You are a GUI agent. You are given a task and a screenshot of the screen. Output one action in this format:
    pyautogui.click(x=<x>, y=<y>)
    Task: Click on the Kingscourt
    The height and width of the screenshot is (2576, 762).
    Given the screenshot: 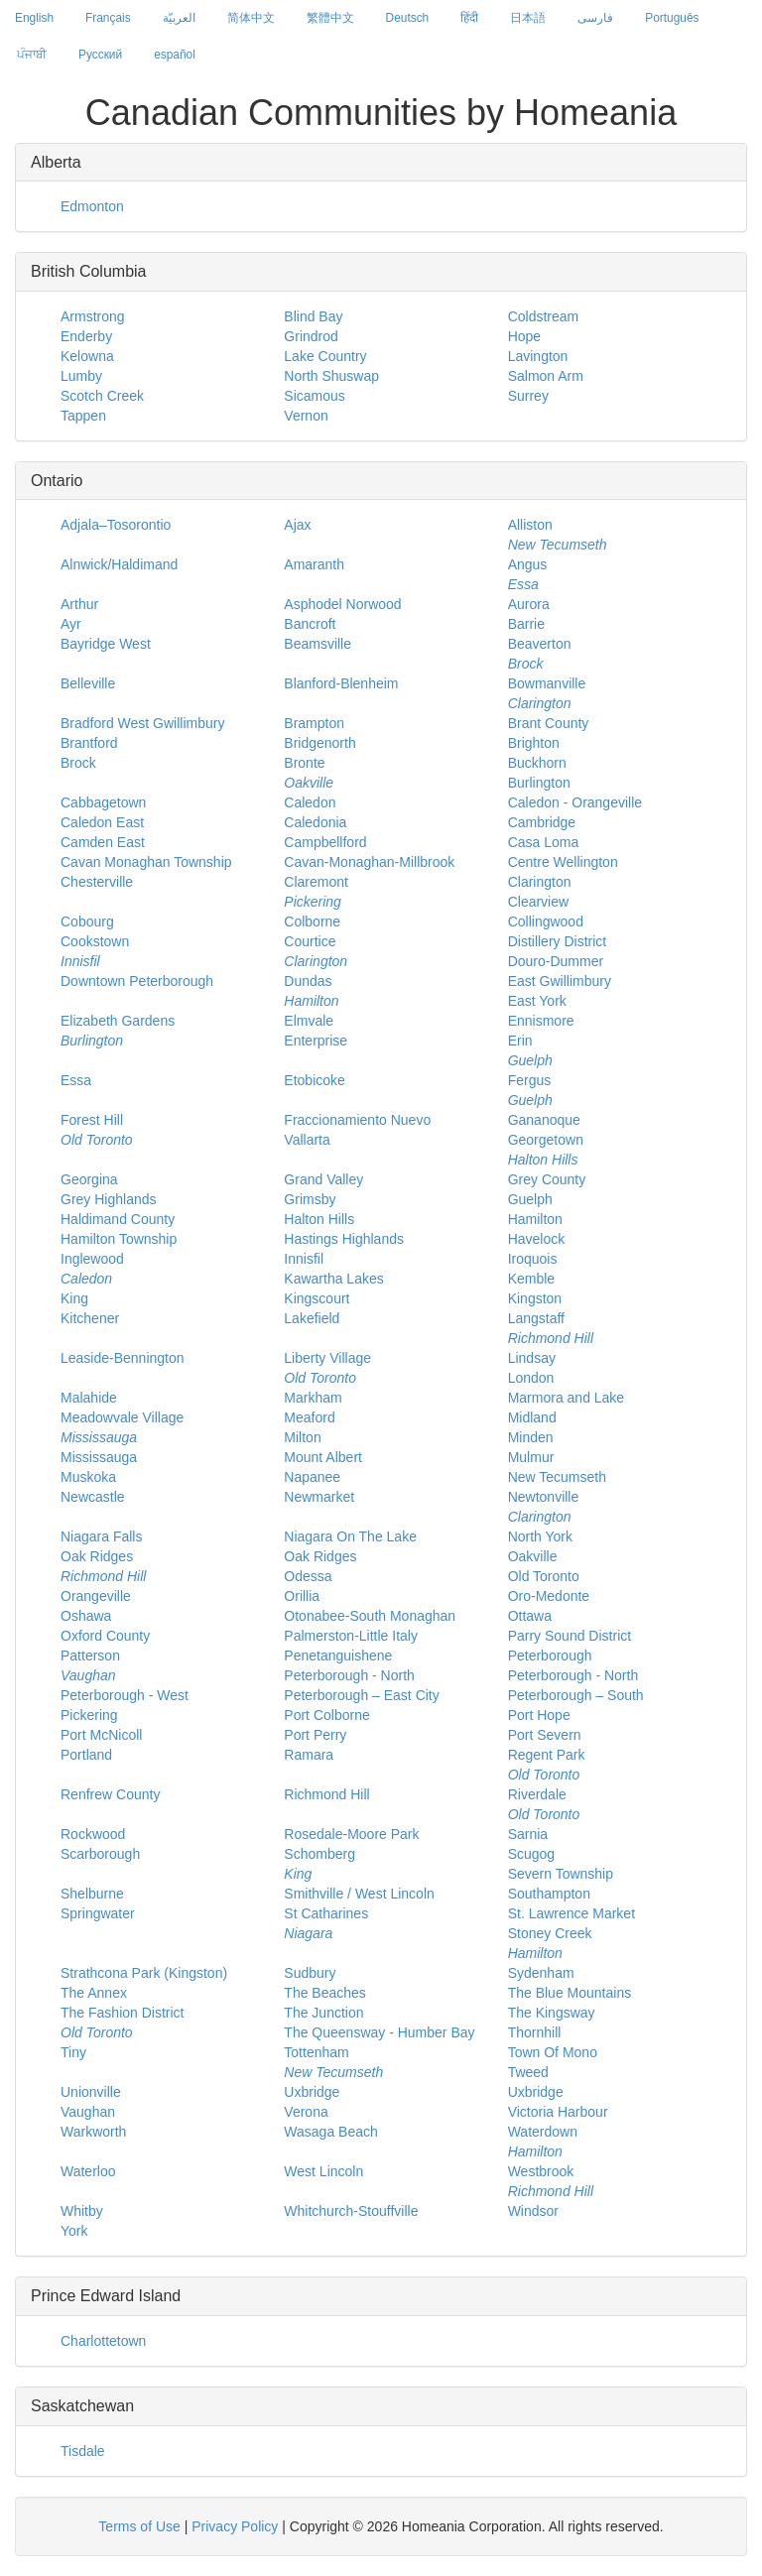 What is the action you would take?
    pyautogui.click(x=316, y=1298)
    